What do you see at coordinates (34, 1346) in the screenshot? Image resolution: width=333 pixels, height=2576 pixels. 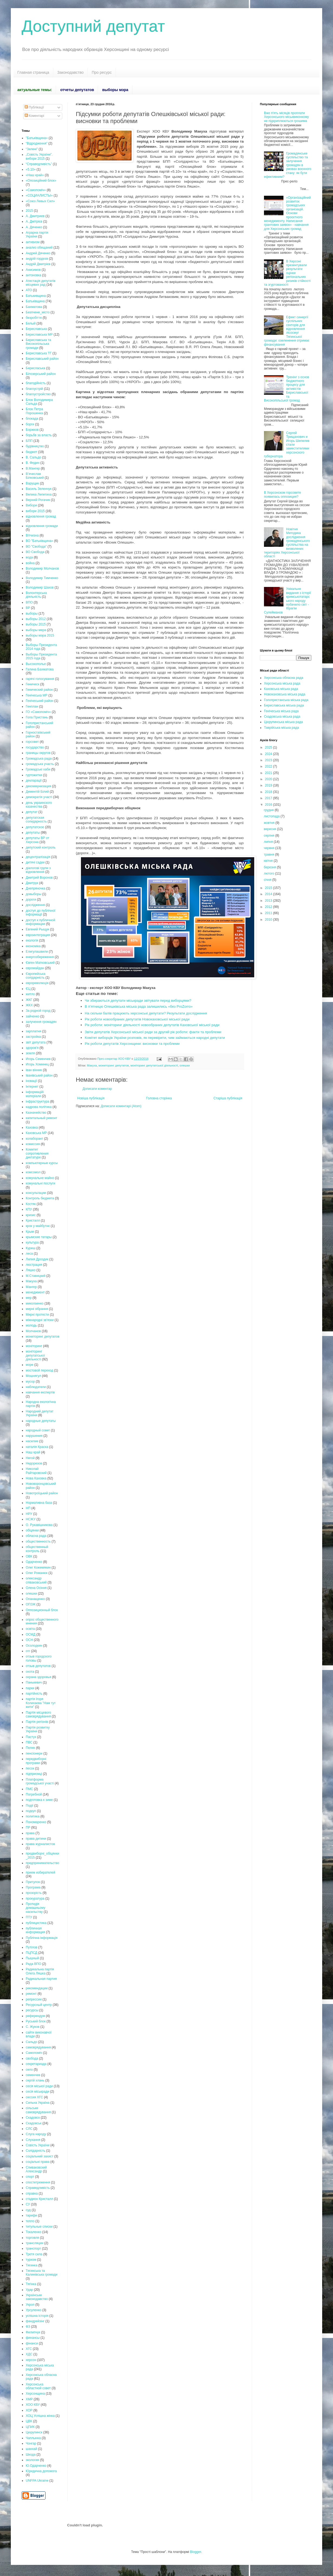 I see `моніторинг` at bounding box center [34, 1346].